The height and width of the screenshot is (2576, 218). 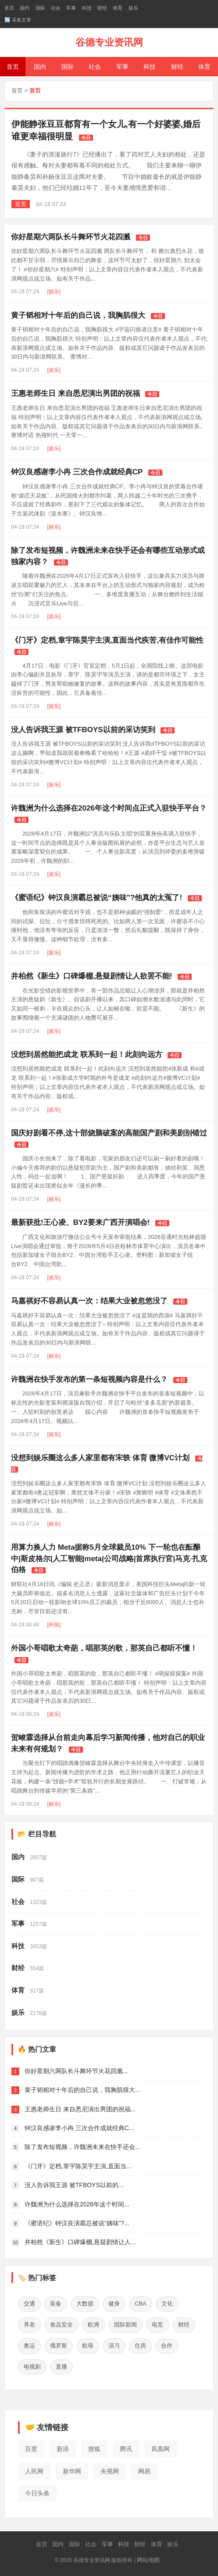 I want to click on 腾讯, so click(x=126, y=2448).